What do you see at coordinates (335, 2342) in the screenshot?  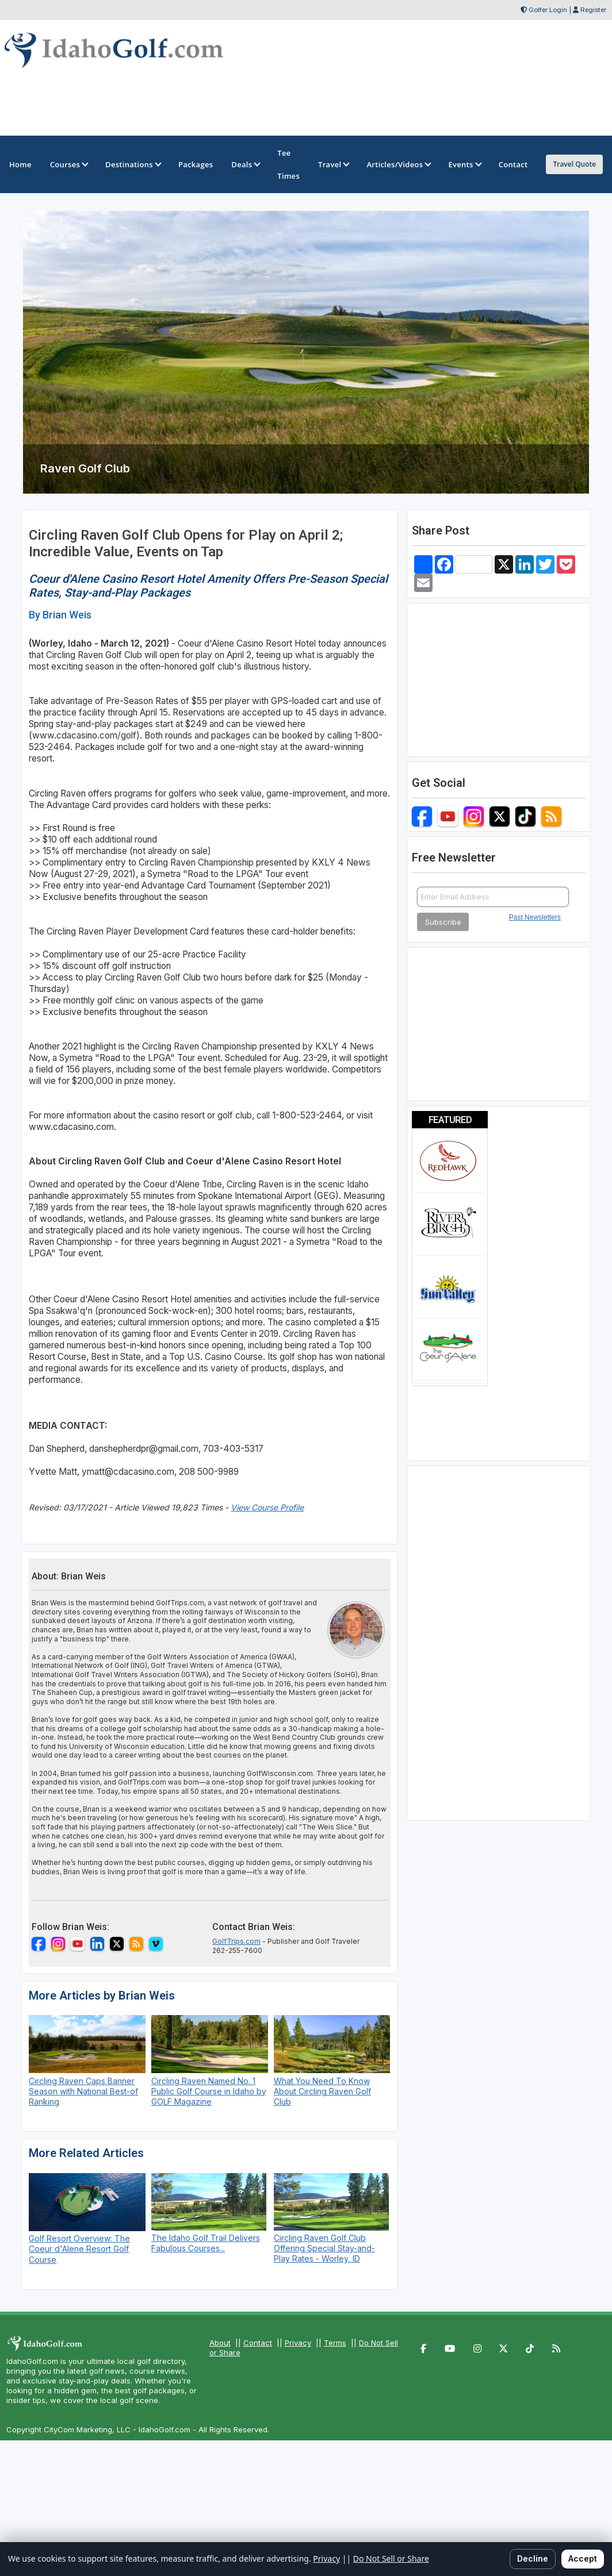 I see `Terms` at bounding box center [335, 2342].